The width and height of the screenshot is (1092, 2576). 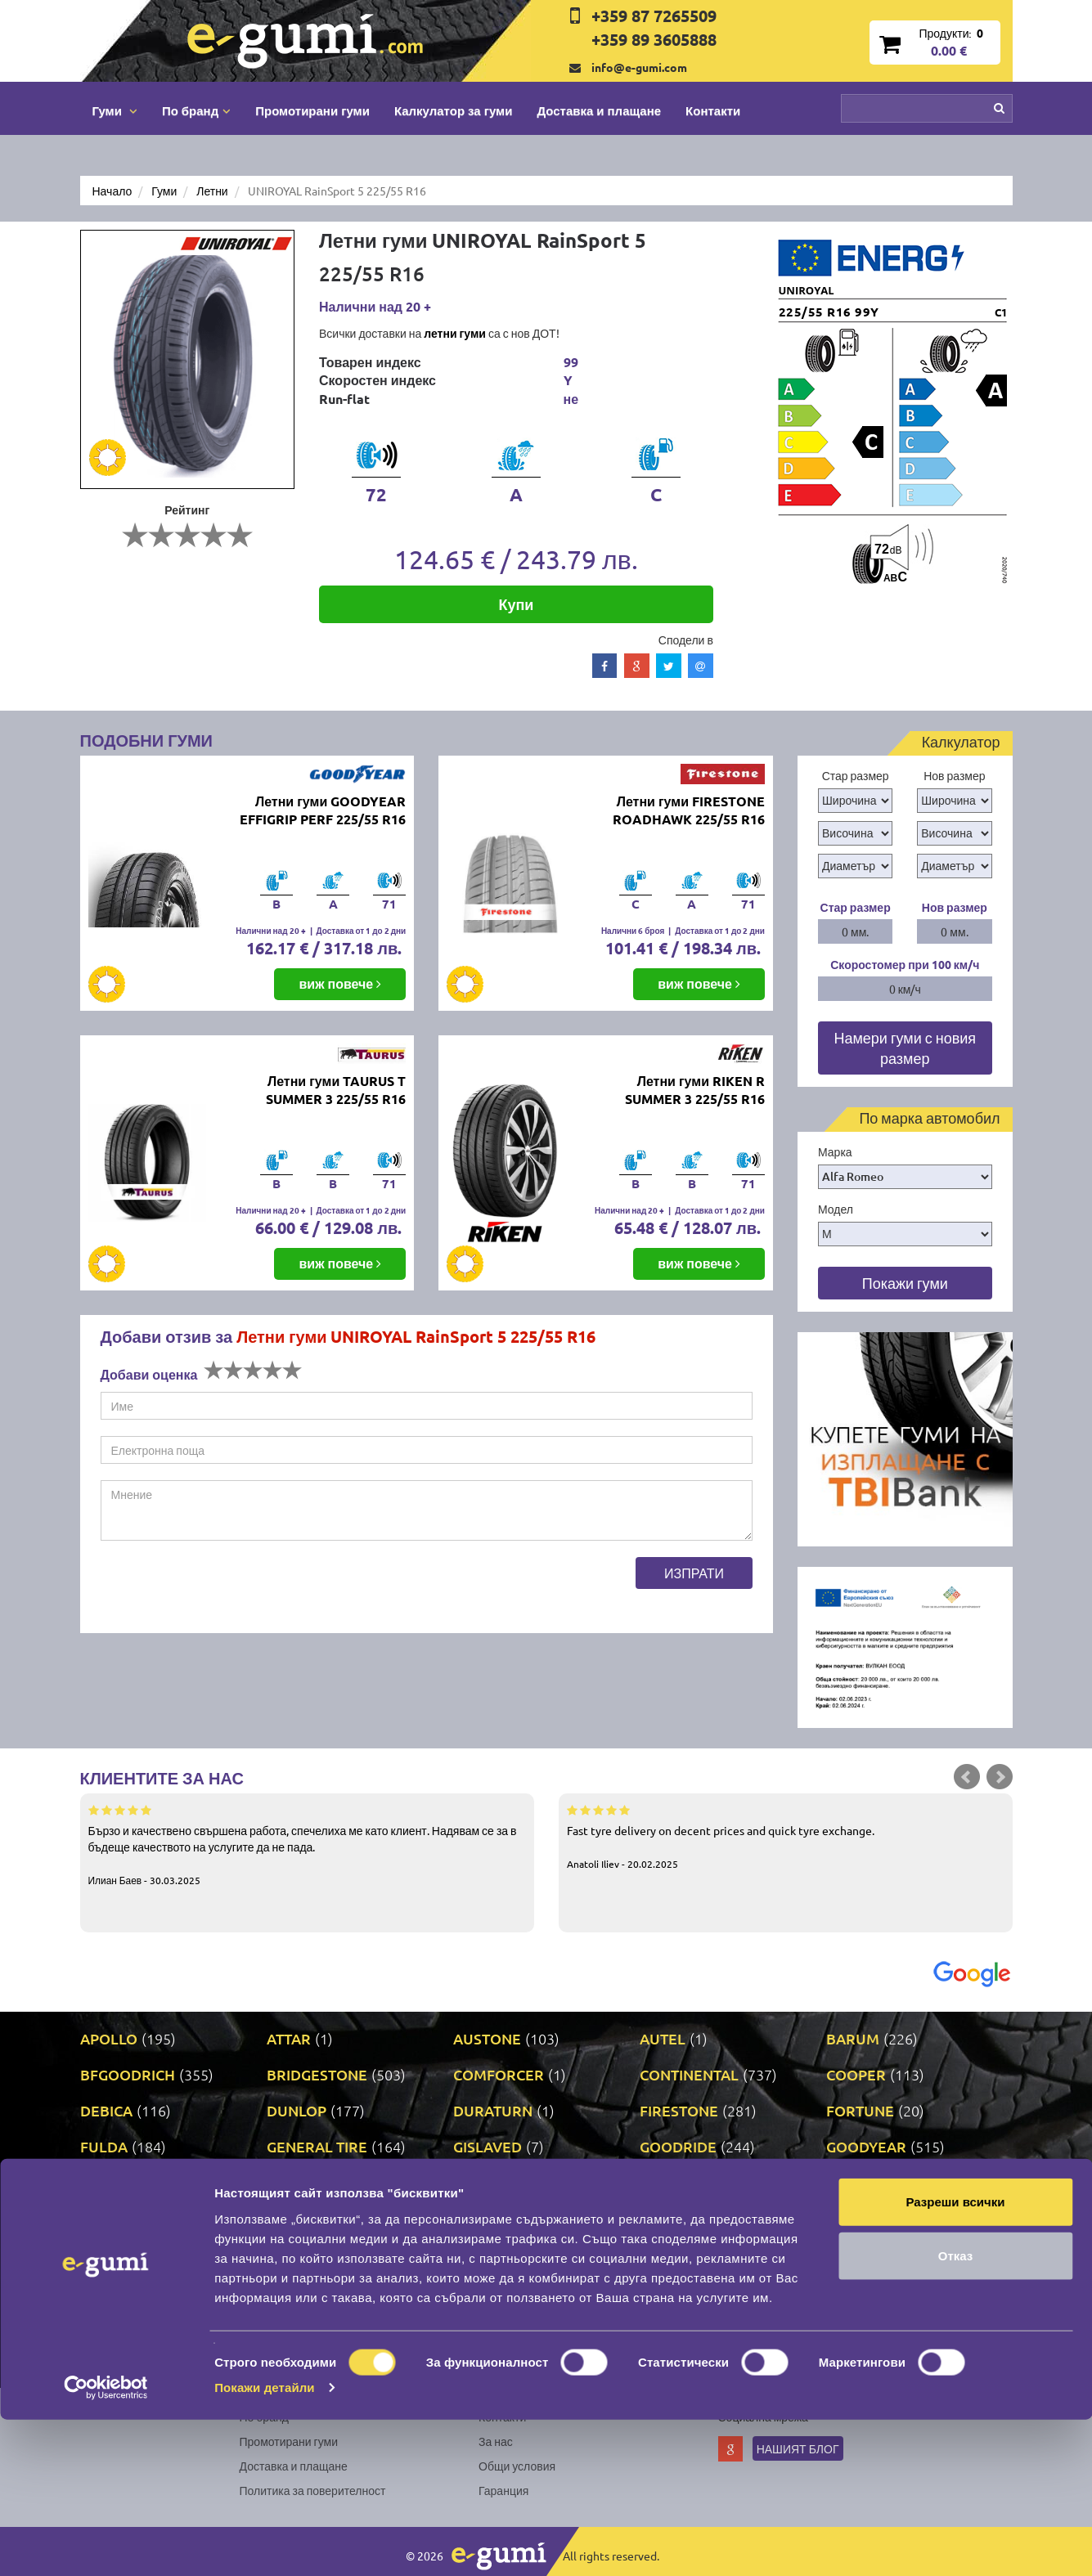 What do you see at coordinates (294, 2182) in the screenshot?
I see `KLEBER` at bounding box center [294, 2182].